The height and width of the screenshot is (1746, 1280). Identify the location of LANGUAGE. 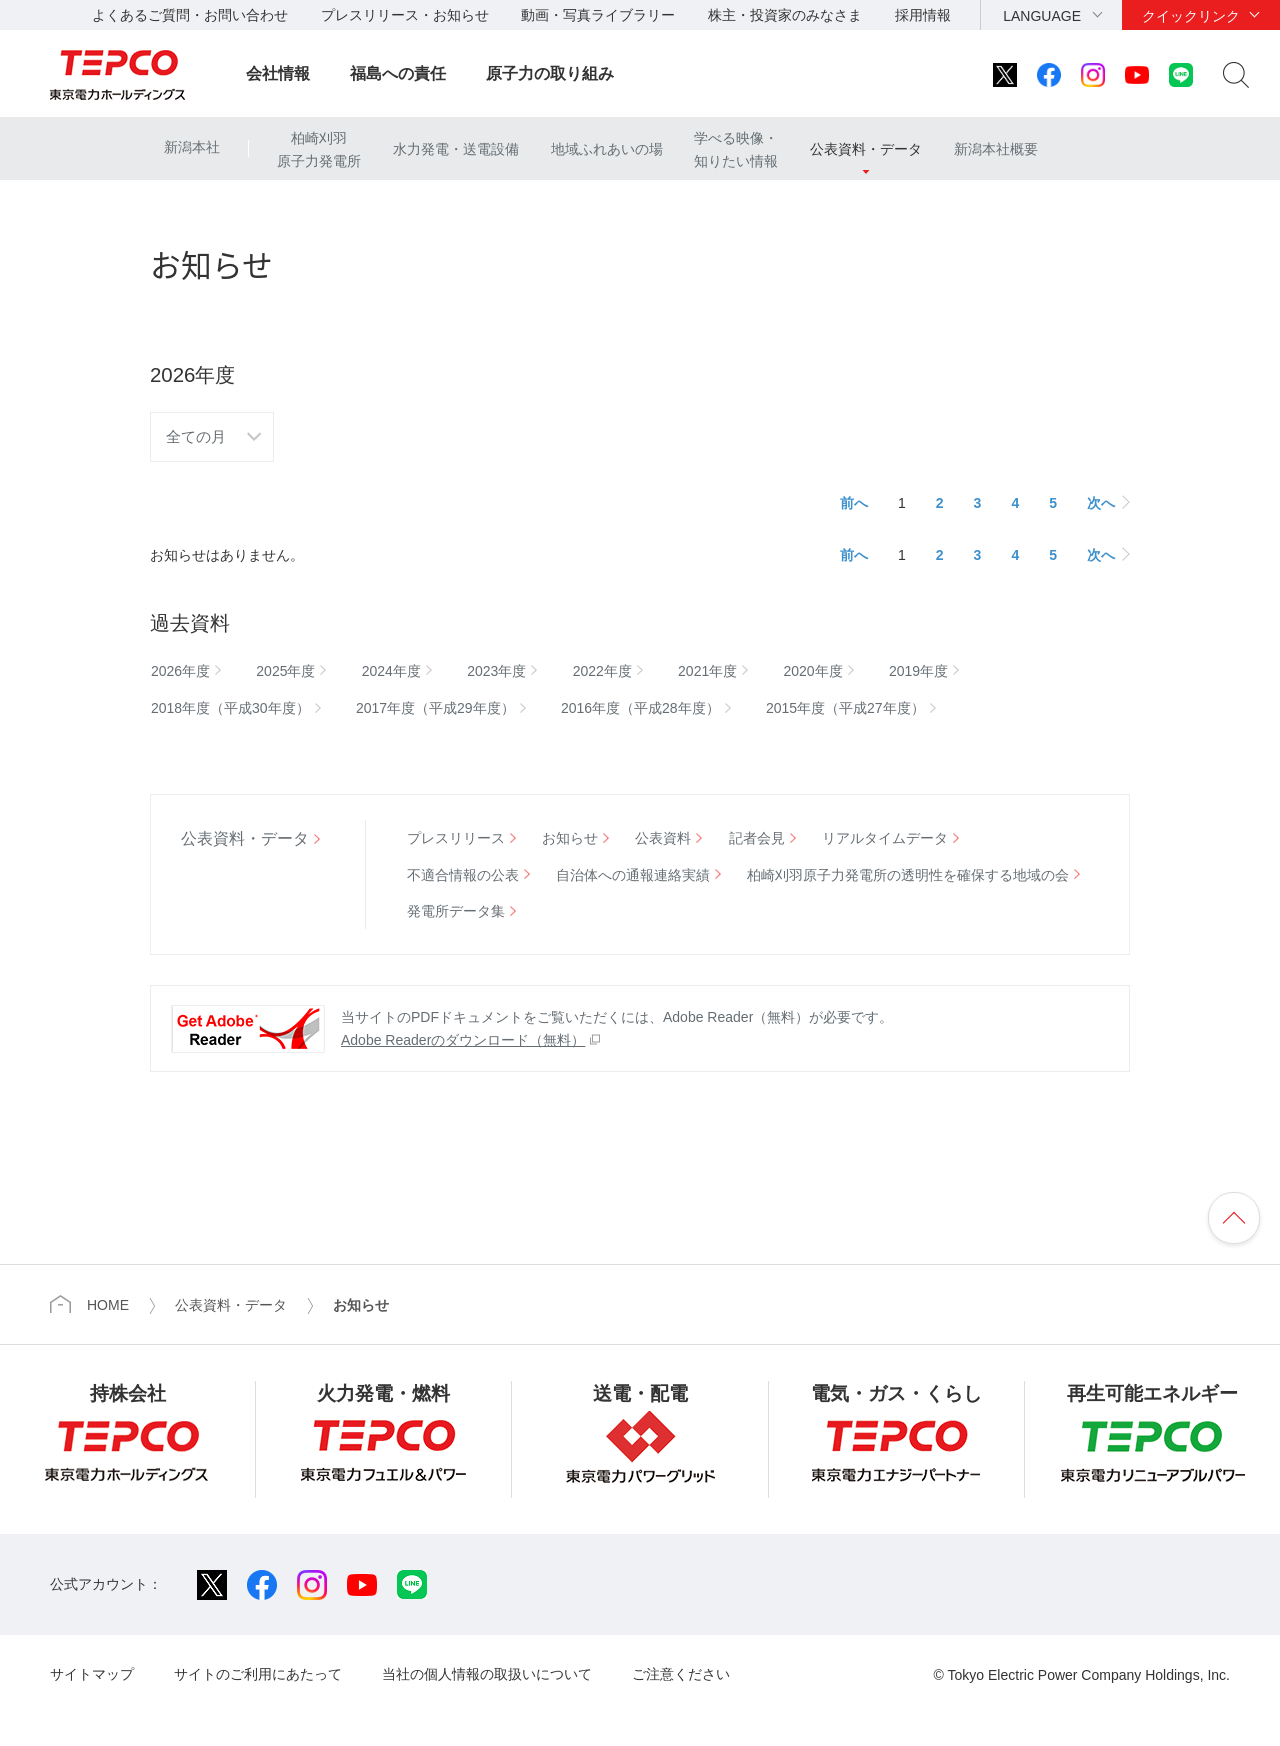
(1042, 16).